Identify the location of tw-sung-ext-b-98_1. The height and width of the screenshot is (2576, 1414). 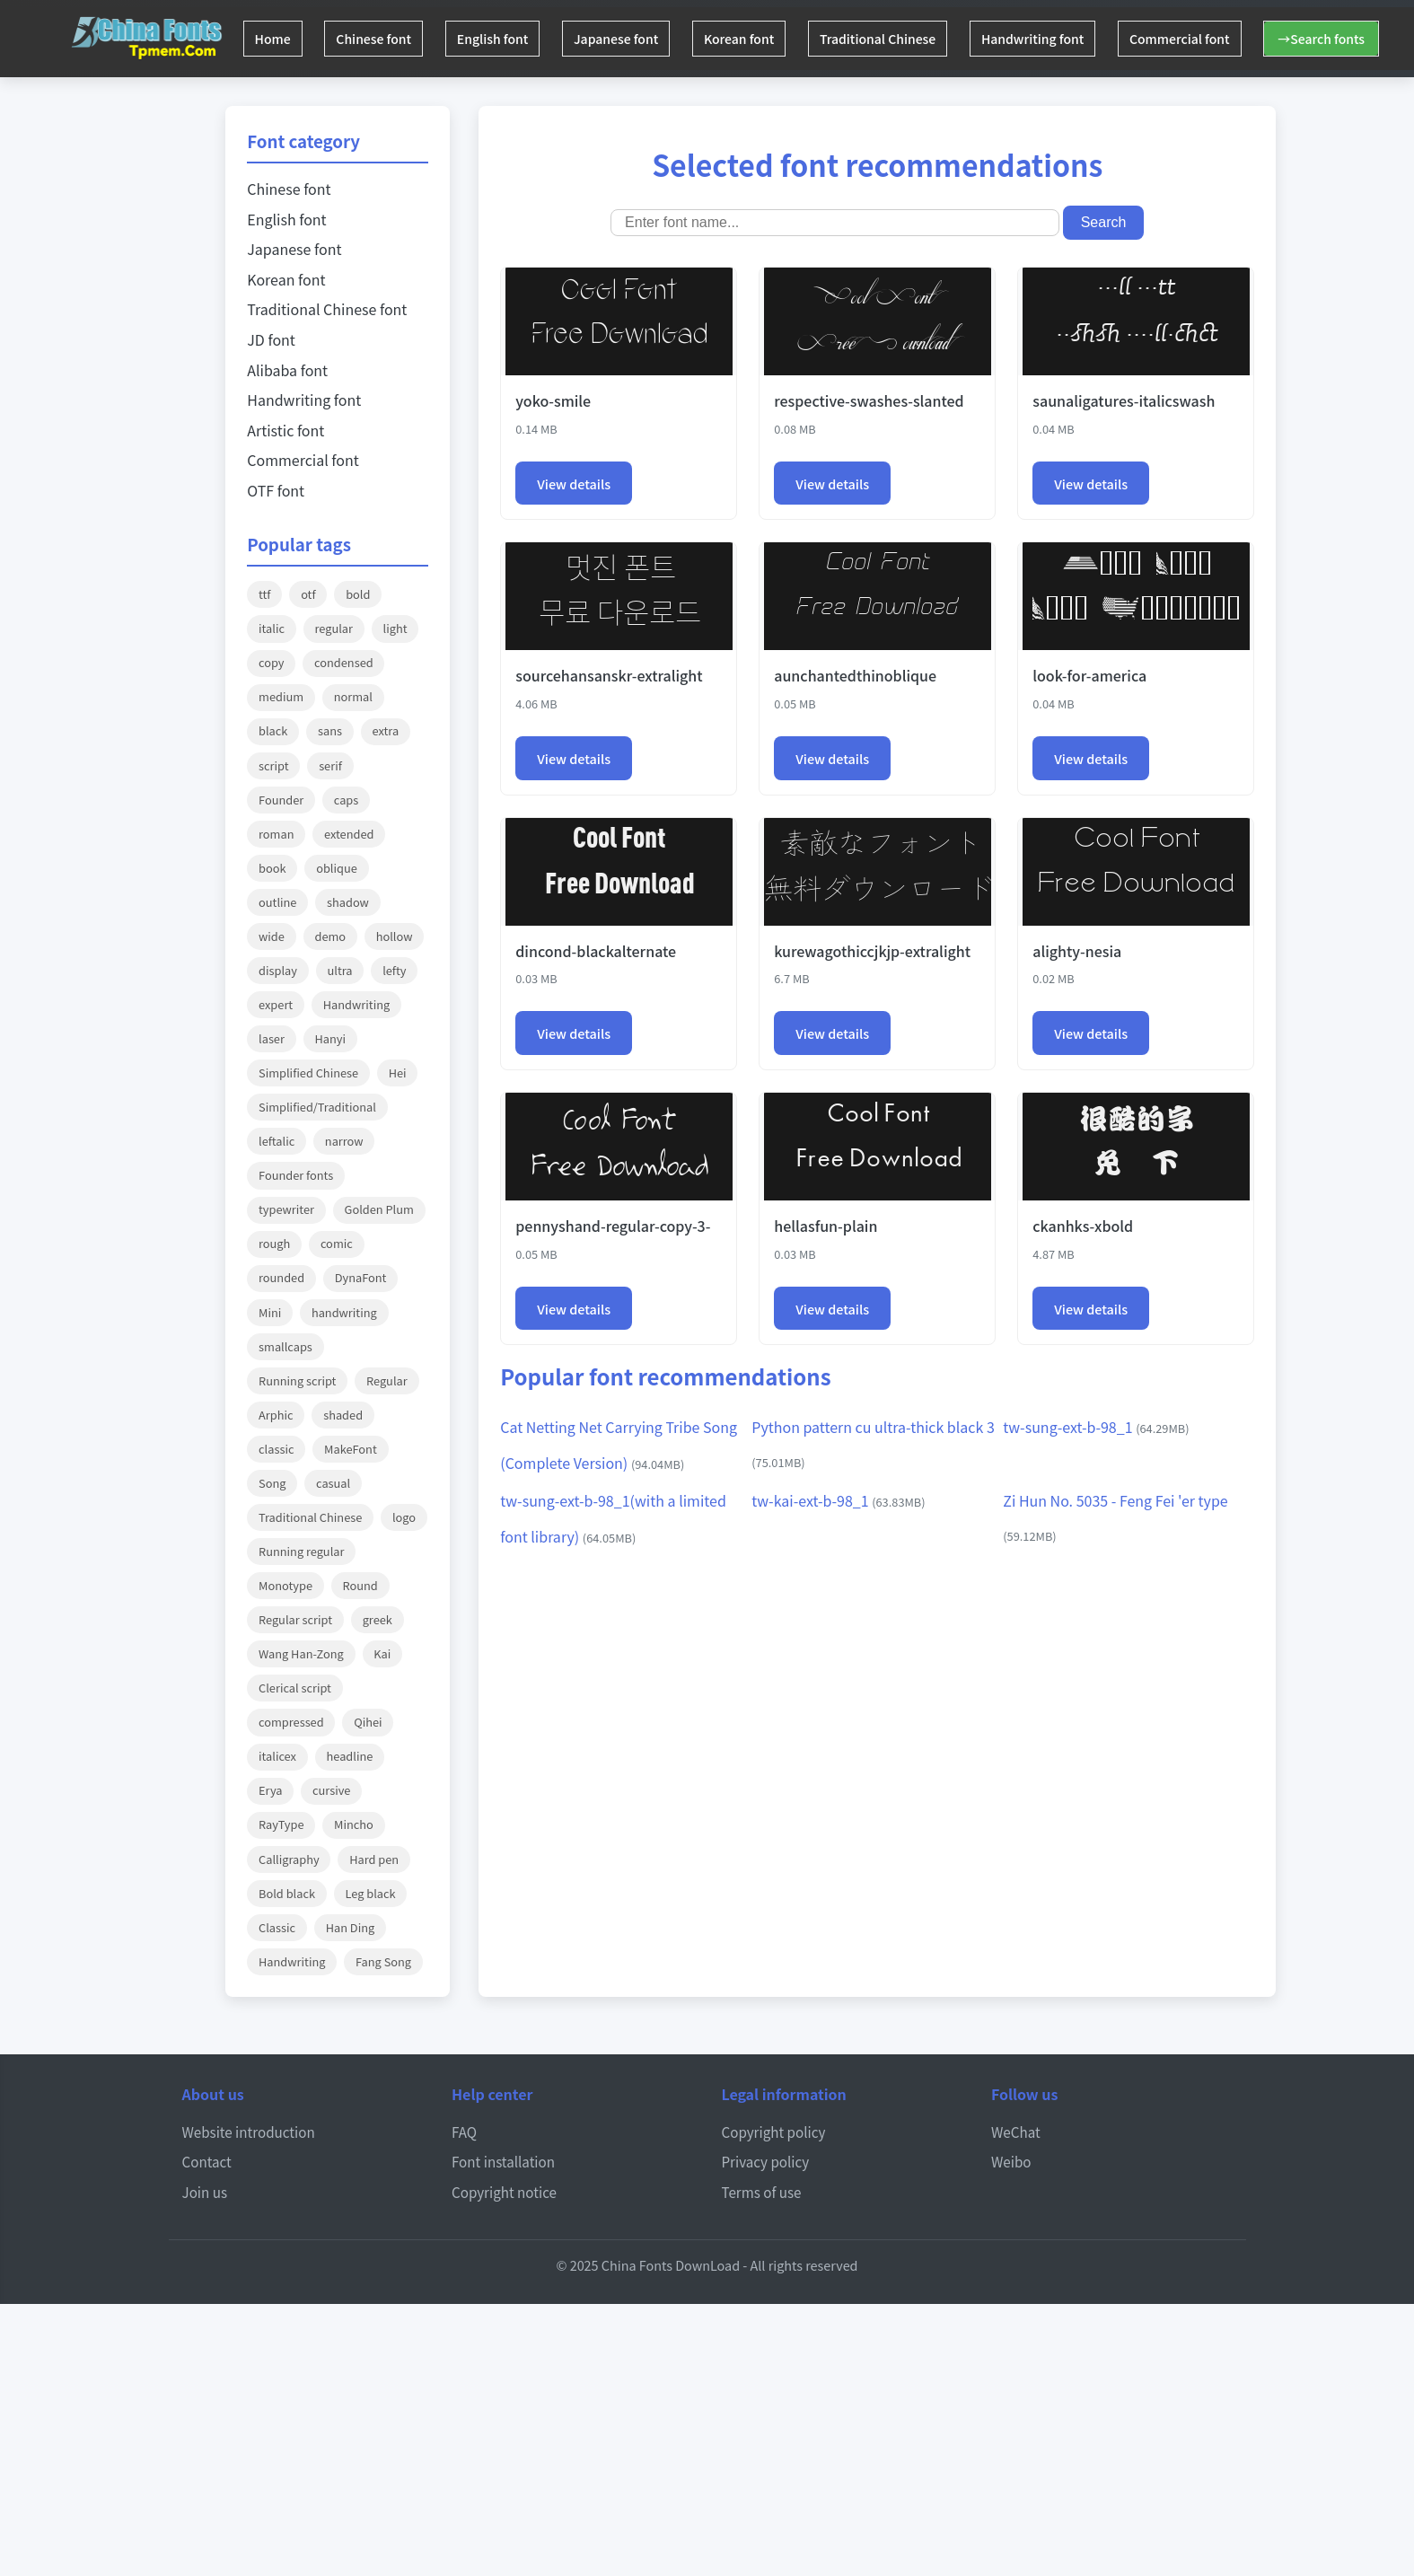
(1096, 1426).